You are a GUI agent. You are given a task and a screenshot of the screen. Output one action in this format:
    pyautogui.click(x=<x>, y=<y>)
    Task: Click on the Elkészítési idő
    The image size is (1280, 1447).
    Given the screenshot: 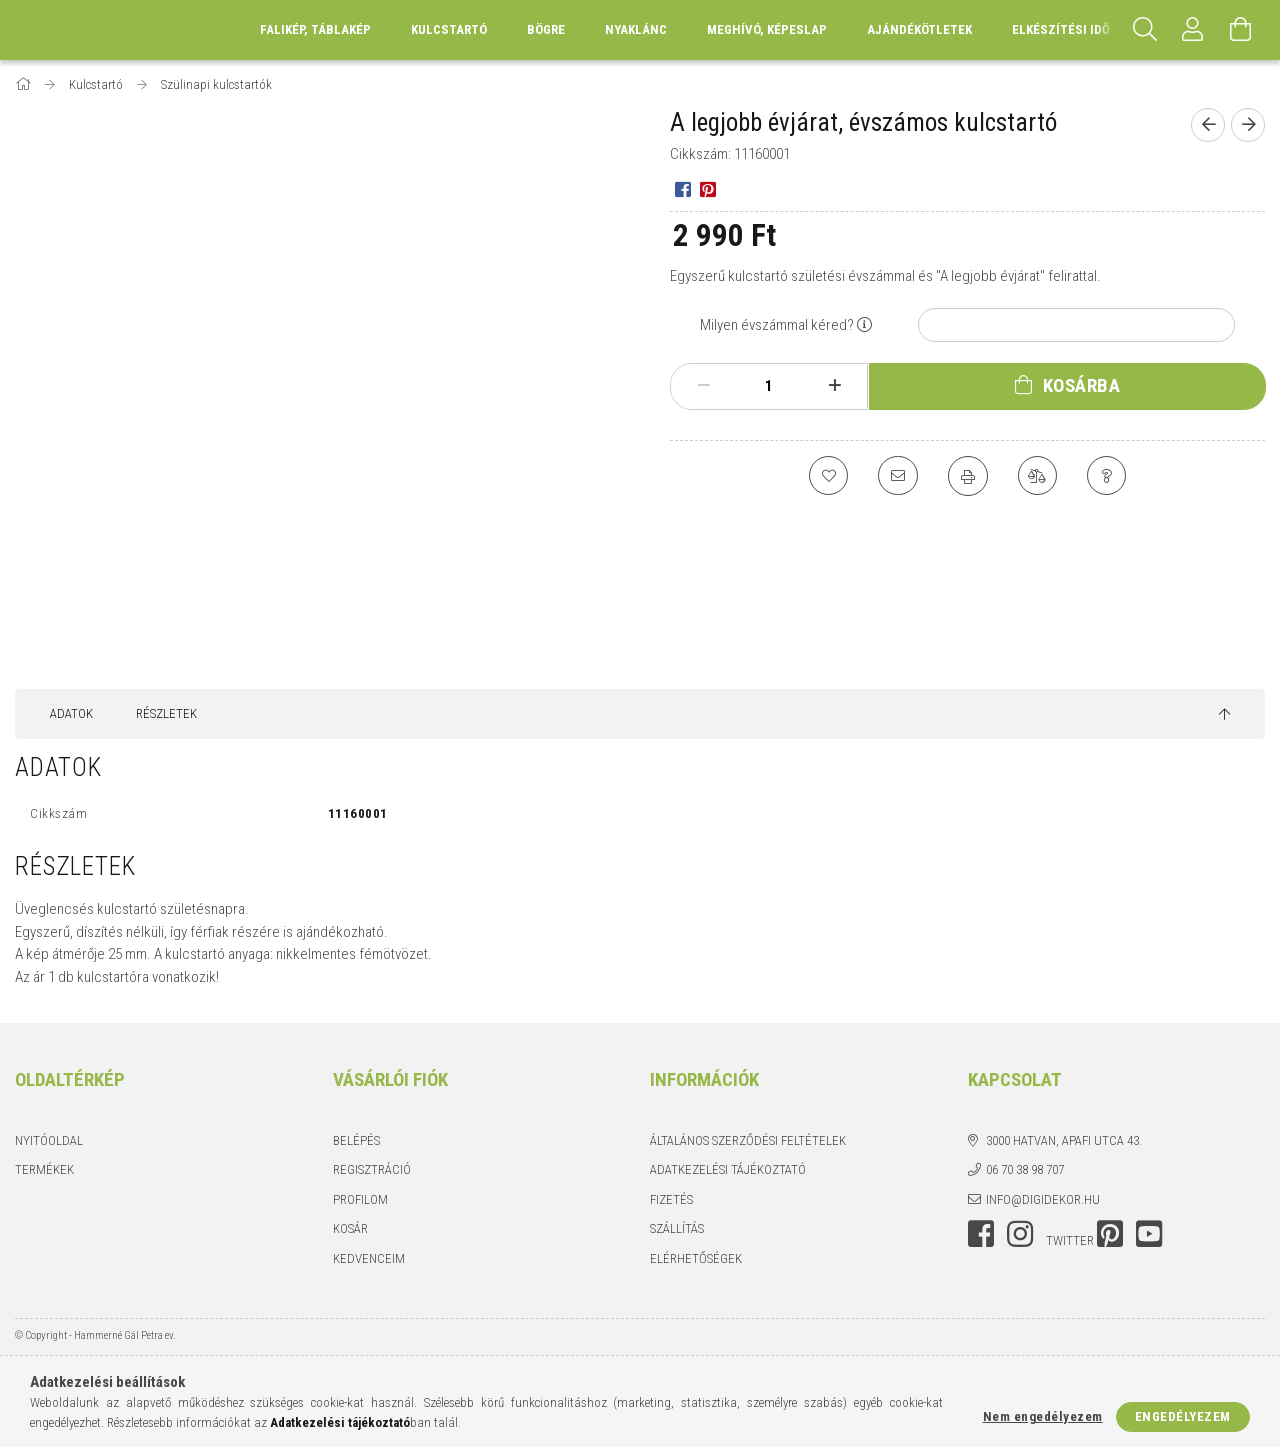 What is the action you would take?
    pyautogui.click(x=1061, y=29)
    